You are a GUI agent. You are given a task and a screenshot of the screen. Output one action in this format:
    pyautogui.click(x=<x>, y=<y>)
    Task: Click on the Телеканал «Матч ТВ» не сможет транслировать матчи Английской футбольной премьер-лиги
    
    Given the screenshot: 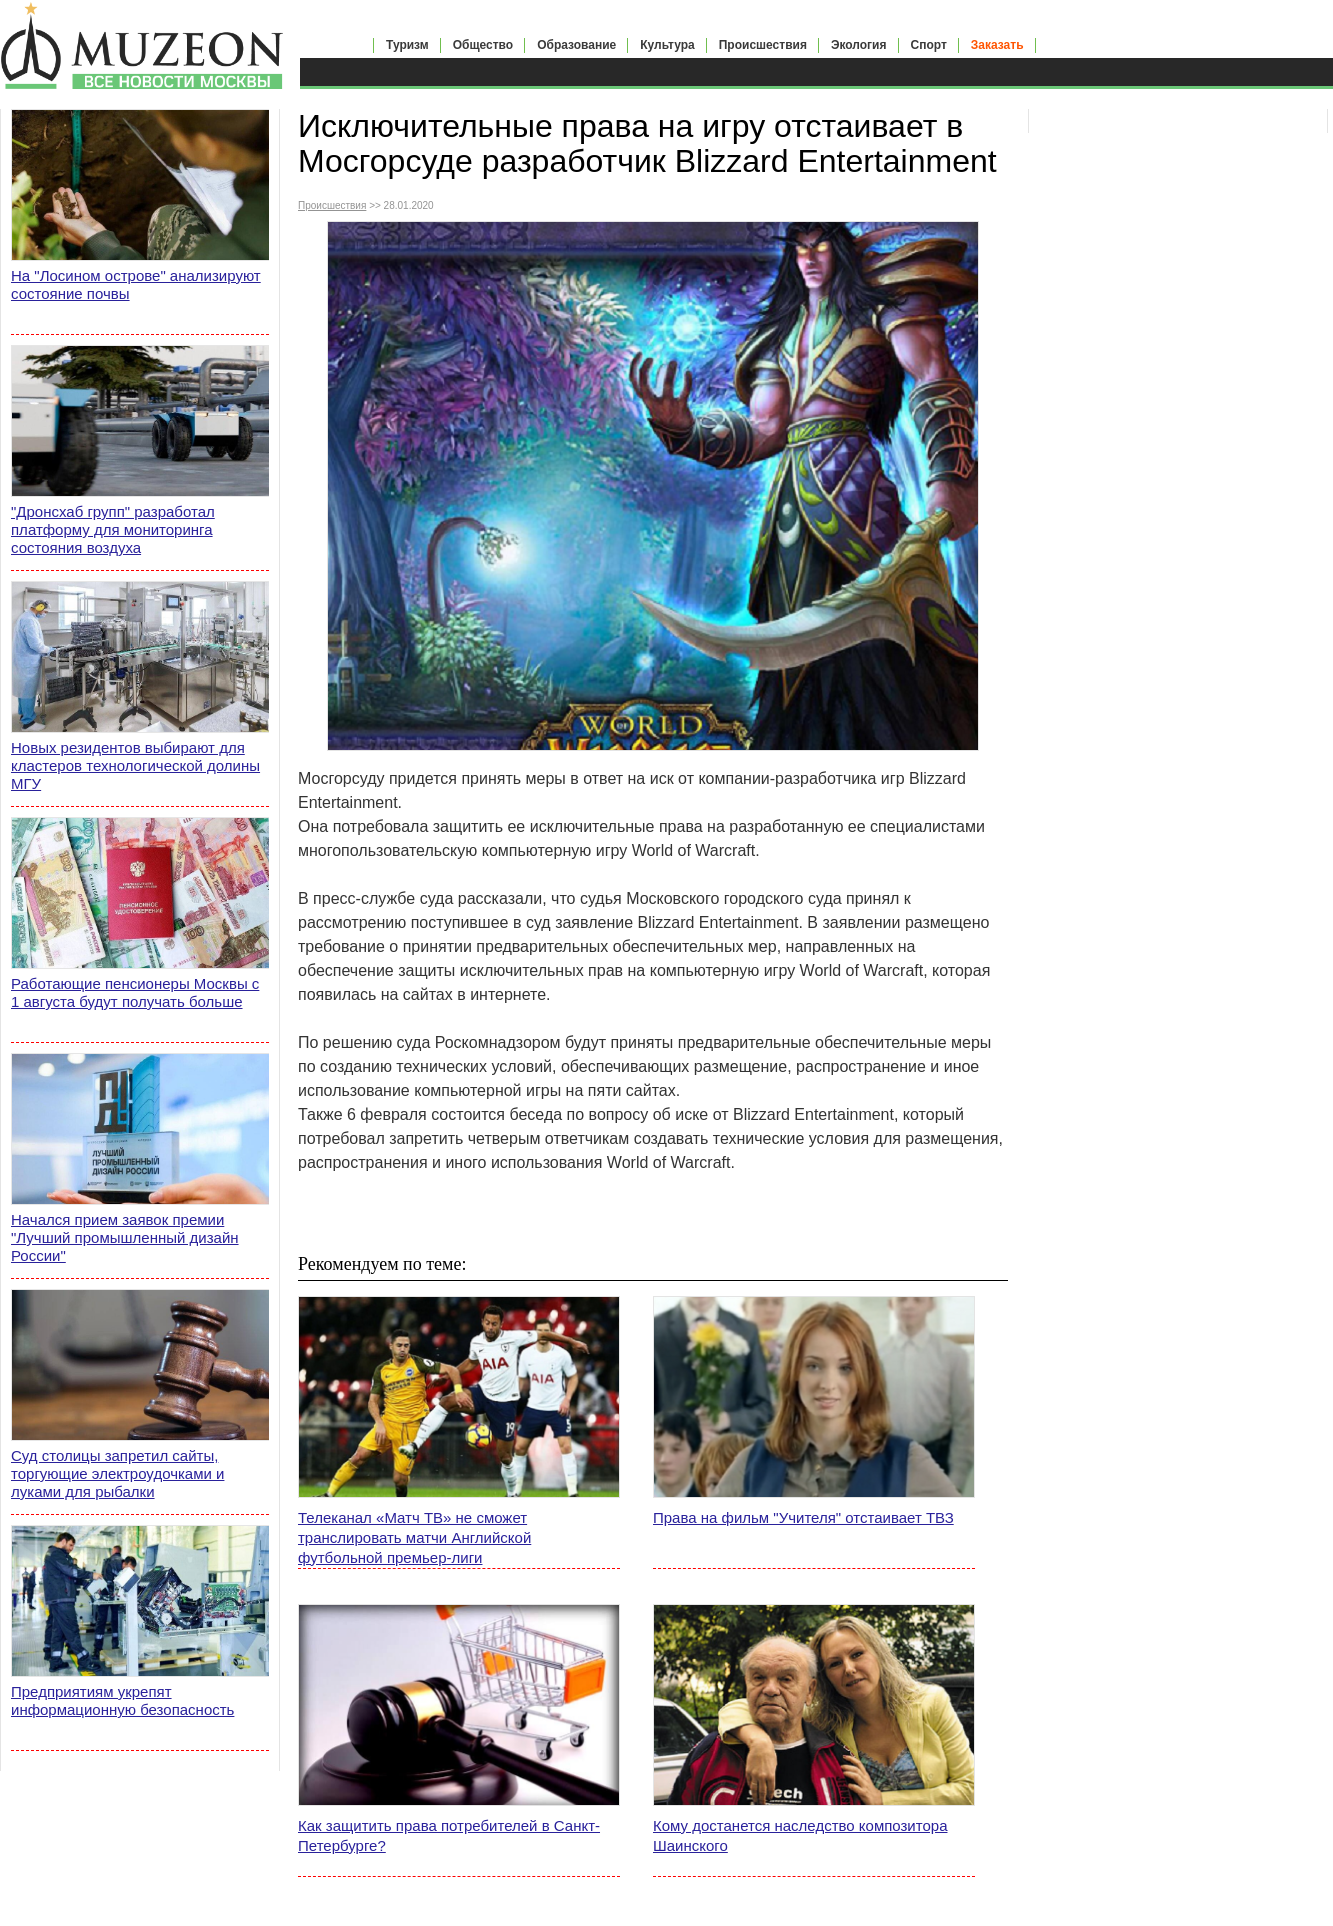 What is the action you would take?
    pyautogui.click(x=414, y=1537)
    